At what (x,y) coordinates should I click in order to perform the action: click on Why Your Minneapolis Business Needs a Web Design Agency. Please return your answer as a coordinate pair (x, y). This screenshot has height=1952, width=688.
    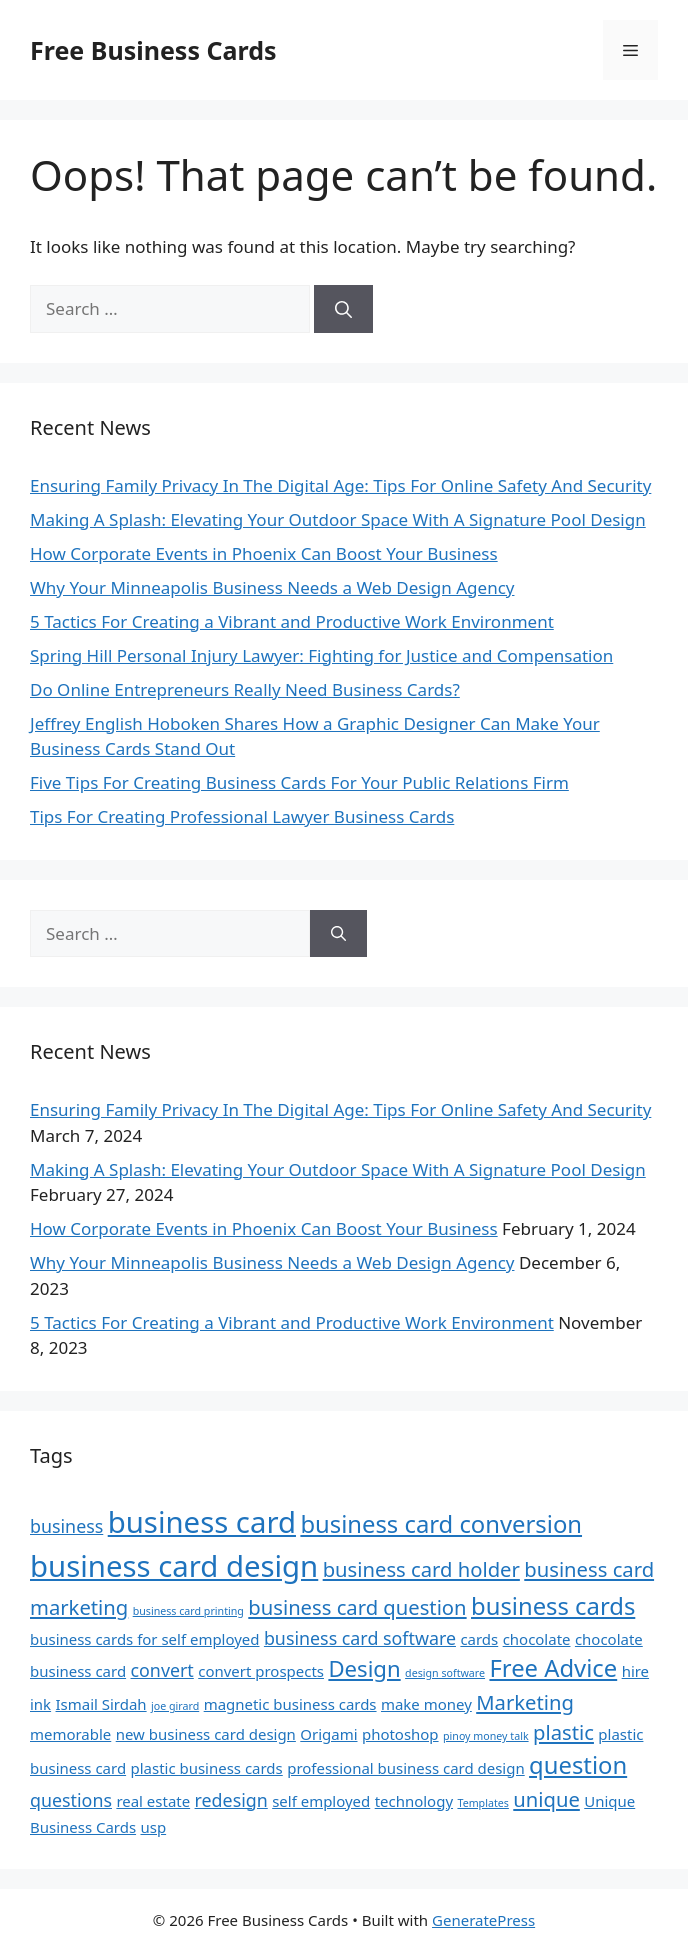
    Looking at the image, I should click on (272, 587).